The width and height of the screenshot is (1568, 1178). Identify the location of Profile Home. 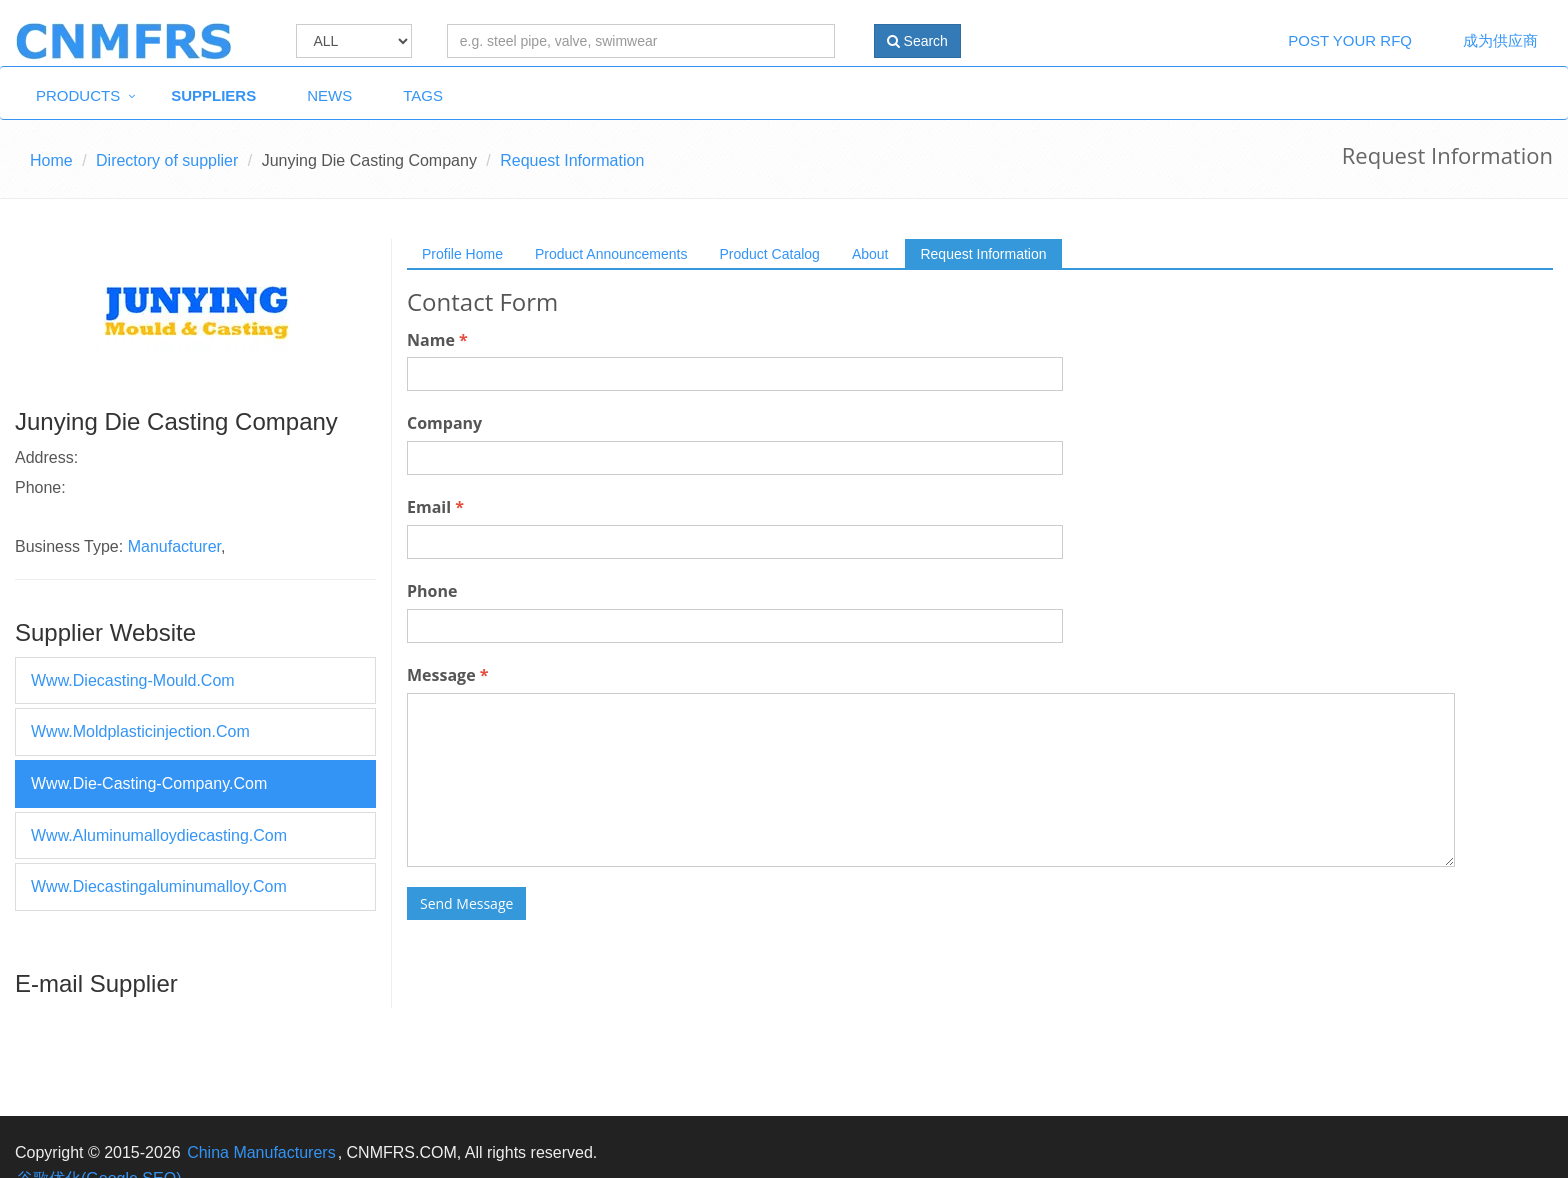
(462, 254).